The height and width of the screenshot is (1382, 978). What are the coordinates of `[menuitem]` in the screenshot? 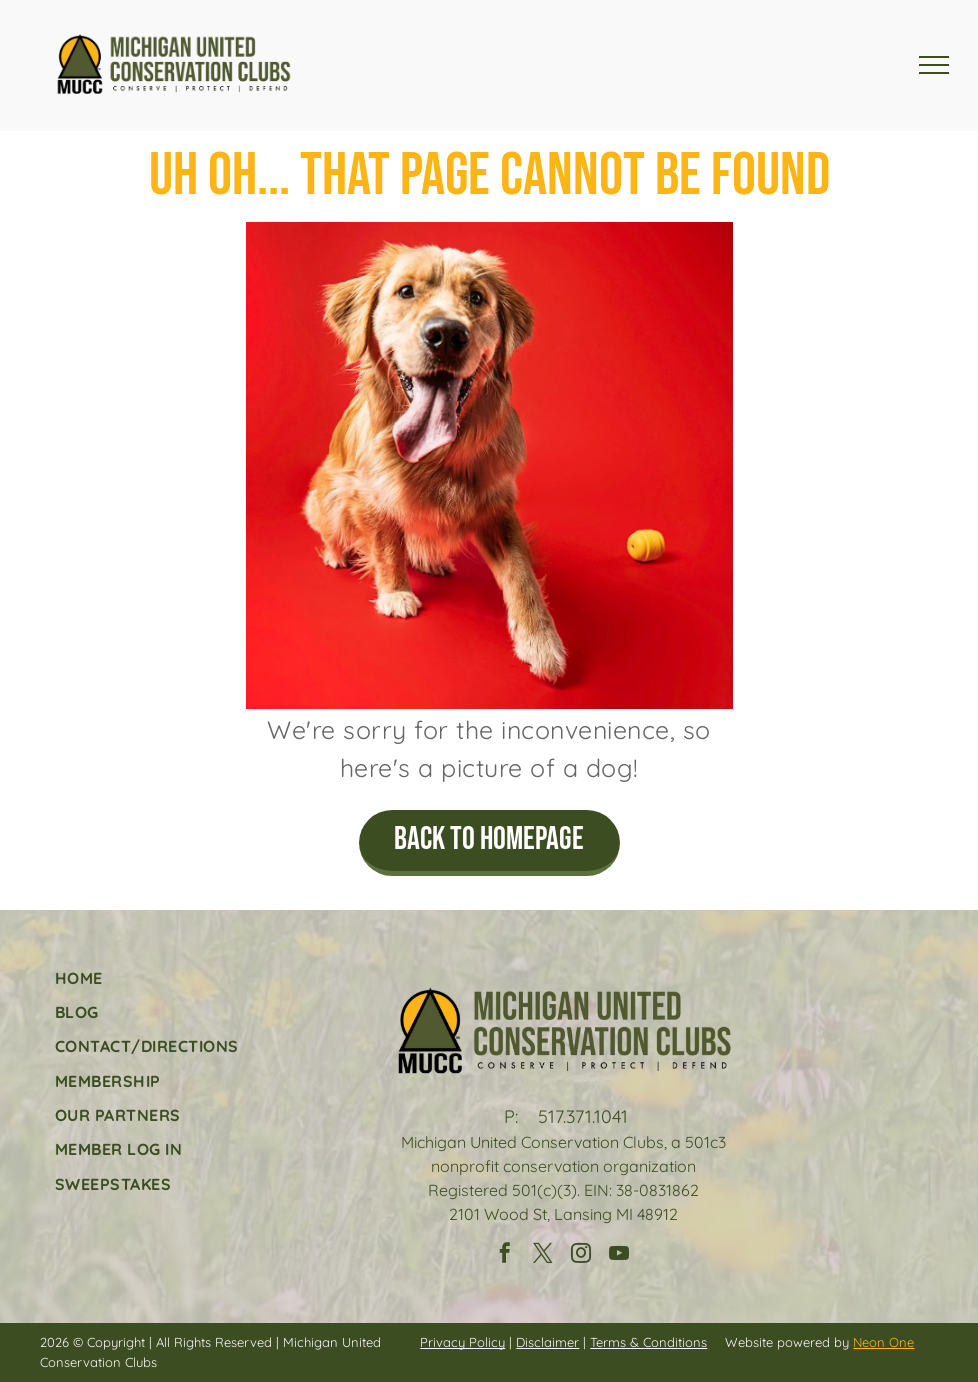 It's located at (147, 977).